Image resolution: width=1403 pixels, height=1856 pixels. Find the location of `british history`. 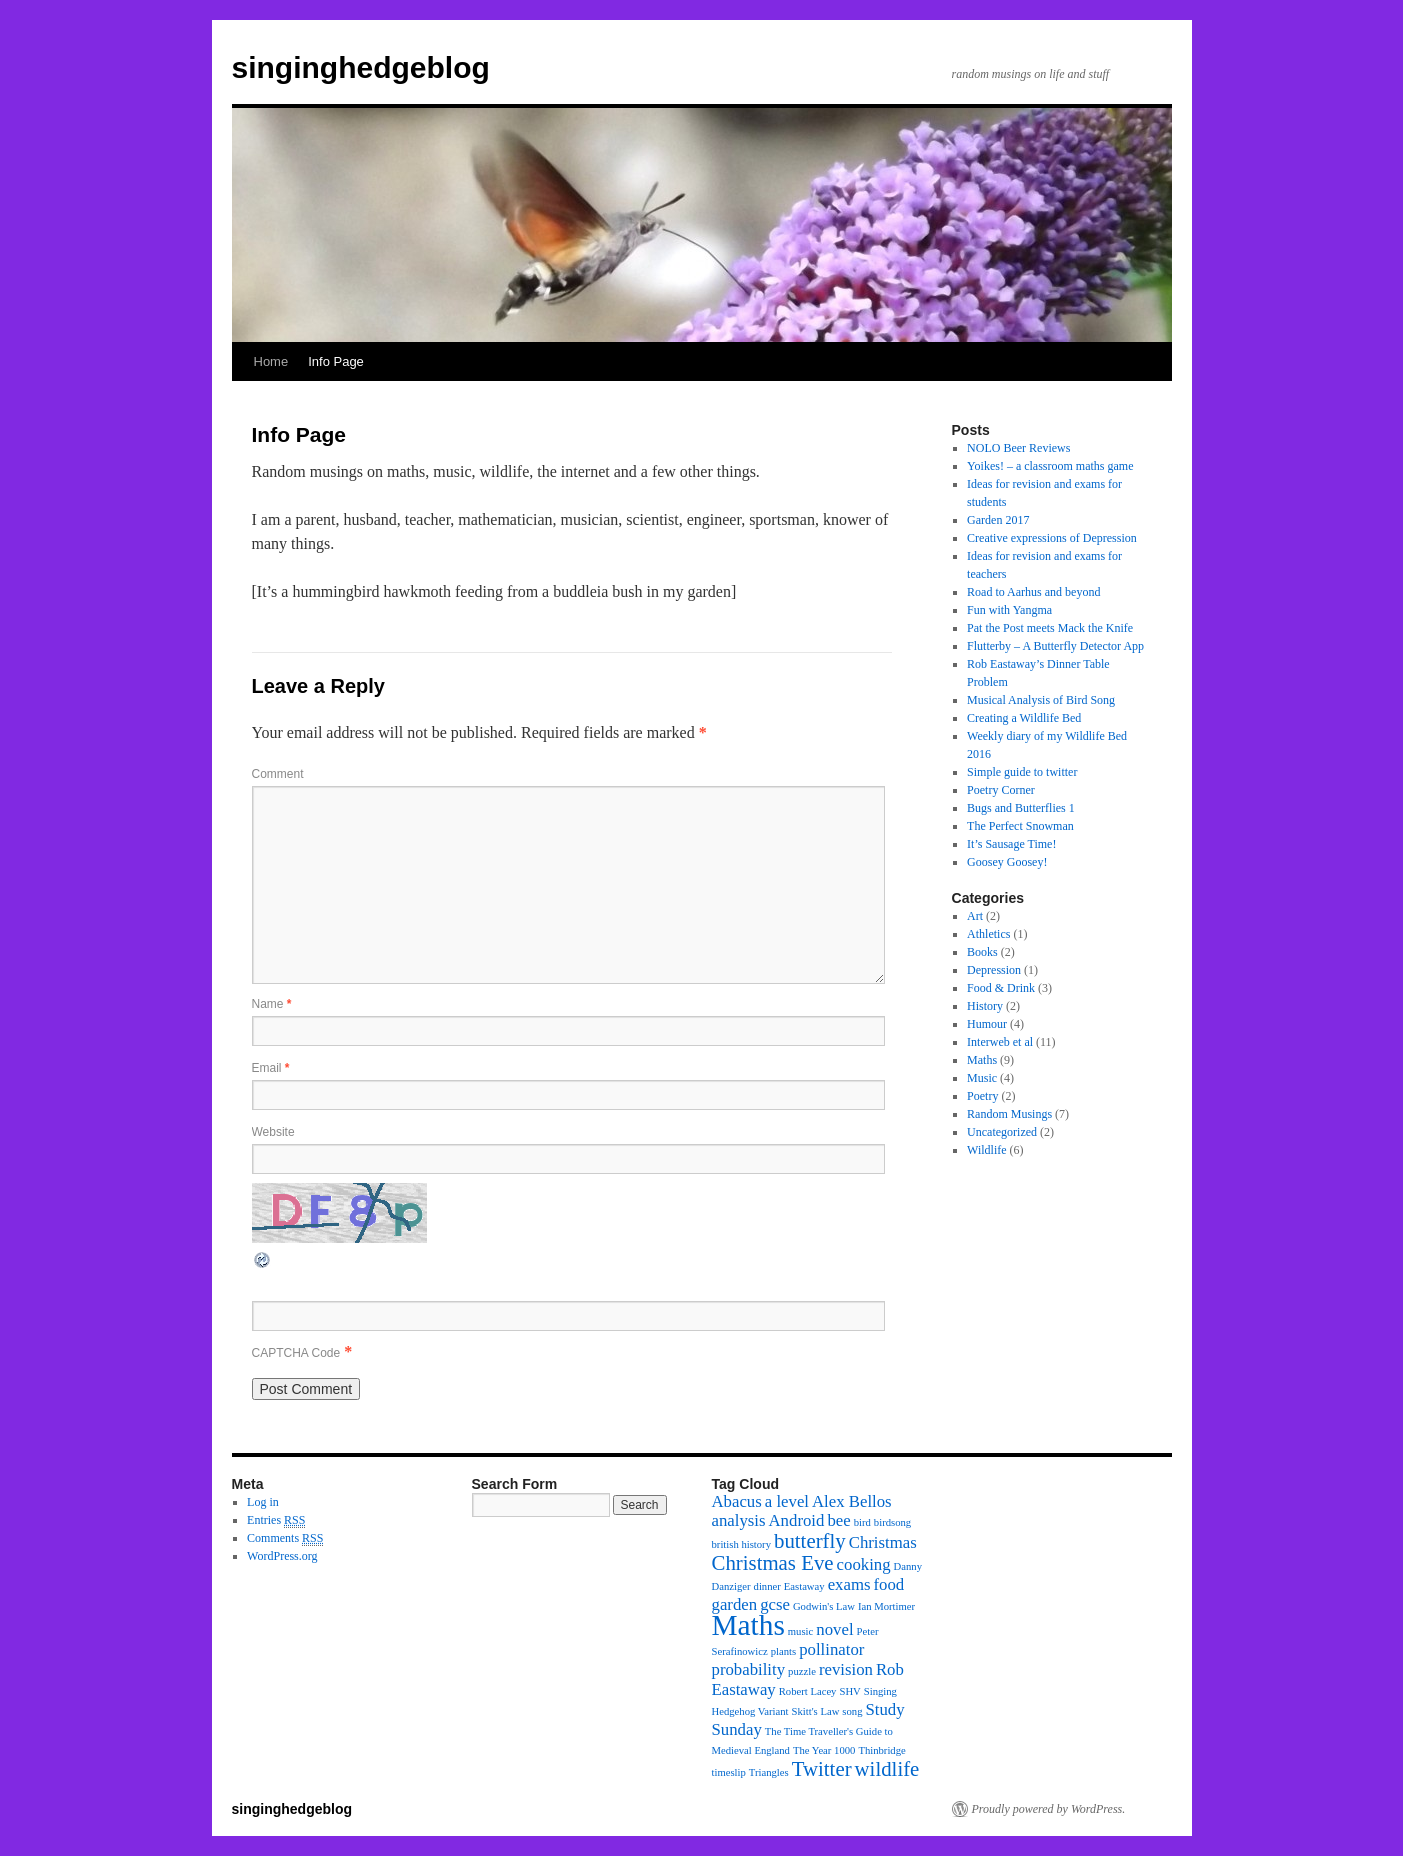

british history is located at coordinates (742, 1544).